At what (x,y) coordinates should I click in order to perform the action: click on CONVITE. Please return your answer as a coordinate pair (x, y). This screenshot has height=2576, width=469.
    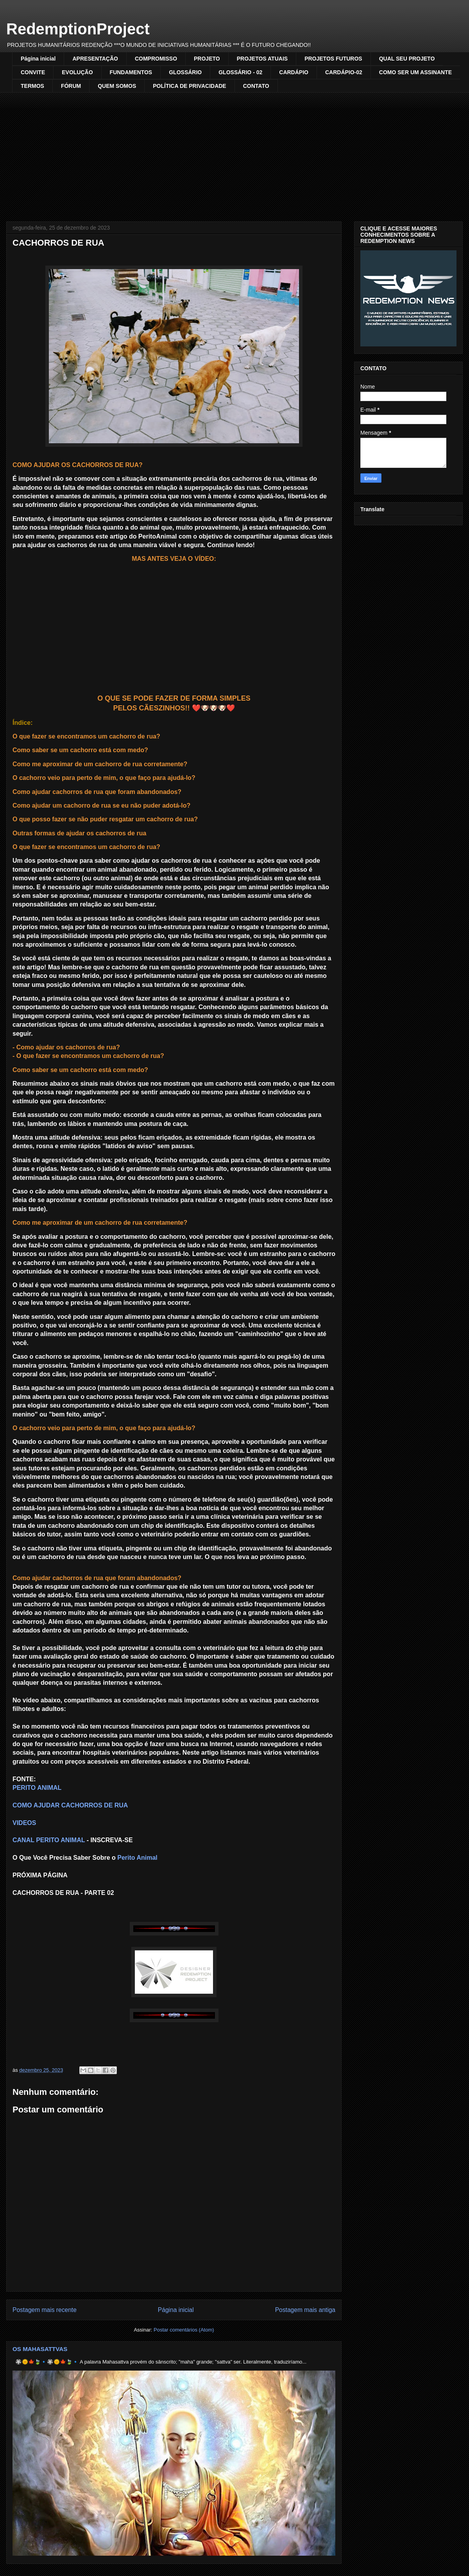
    Looking at the image, I should click on (33, 72).